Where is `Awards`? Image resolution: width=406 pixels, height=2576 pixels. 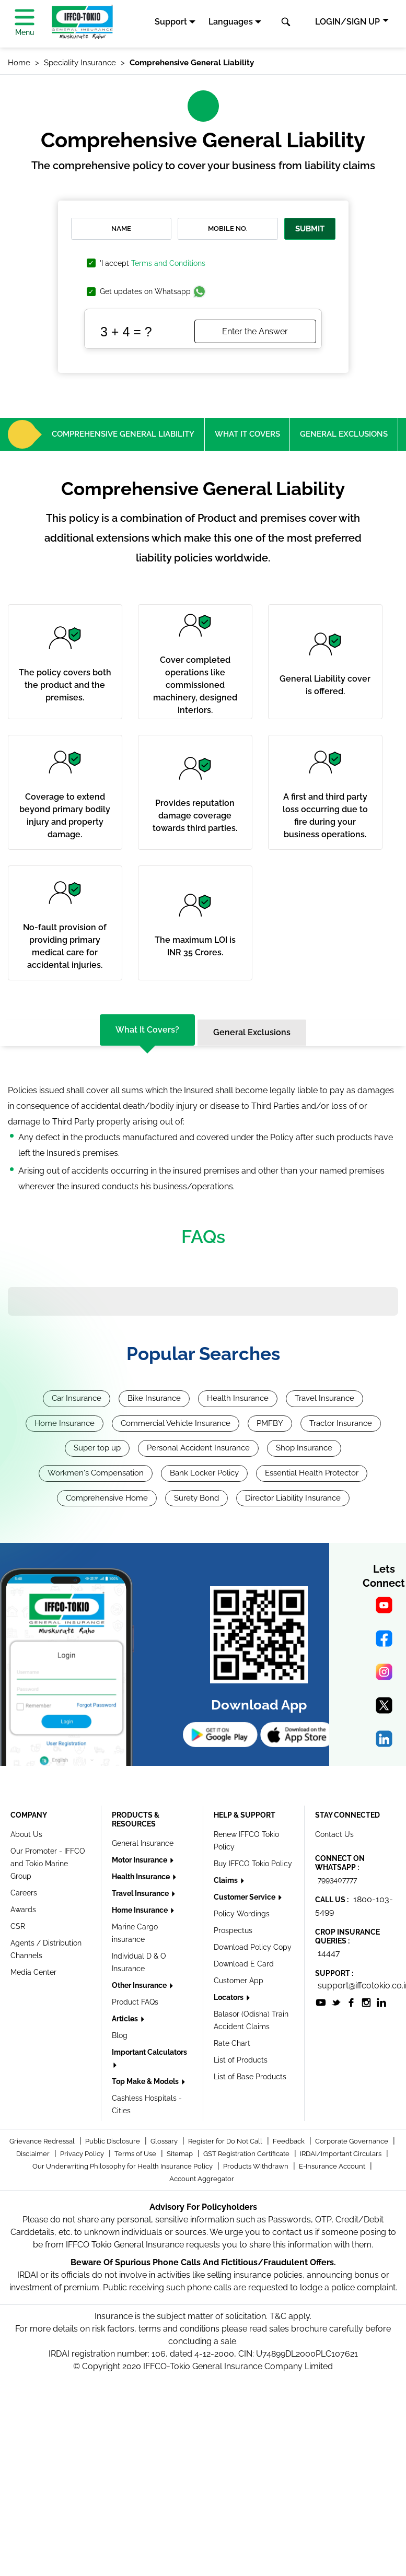 Awards is located at coordinates (23, 1909).